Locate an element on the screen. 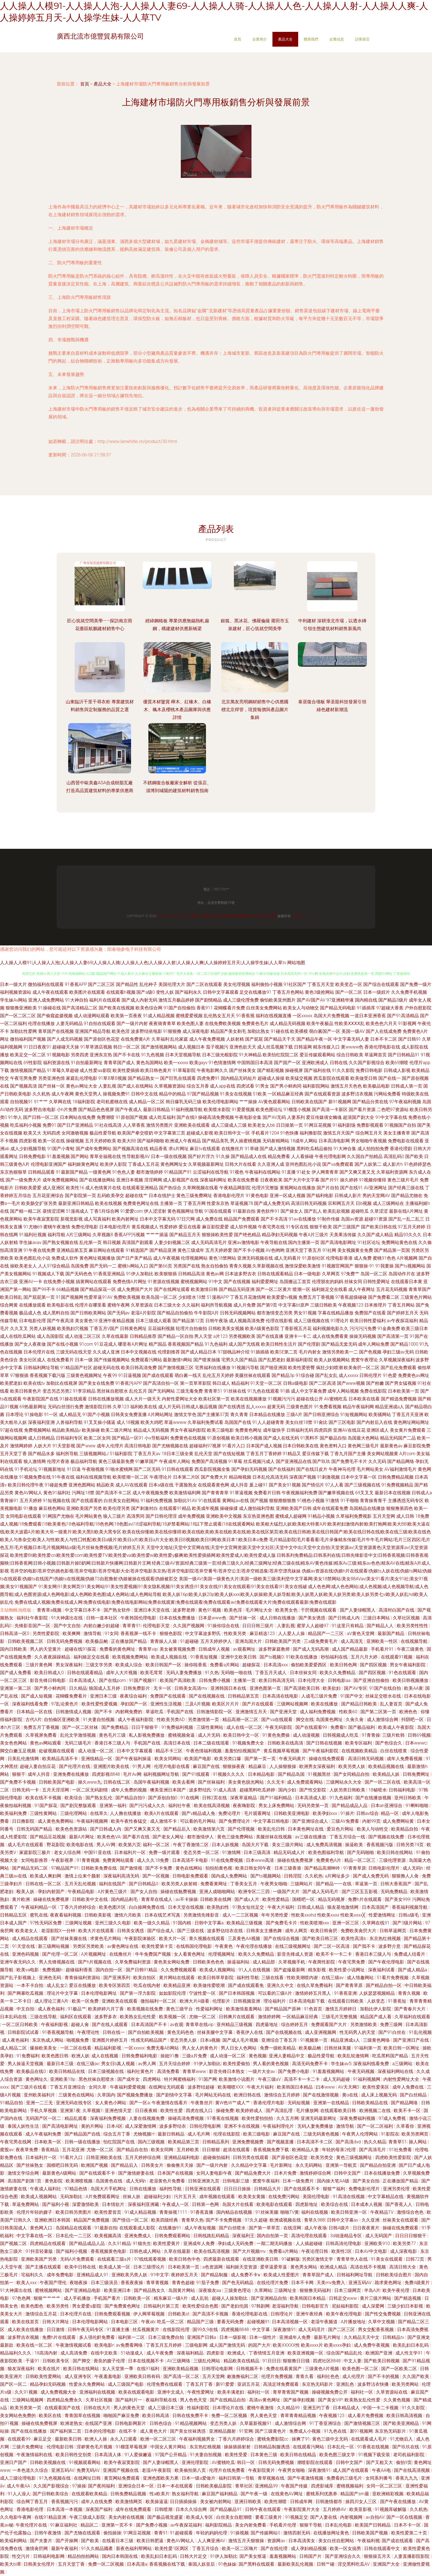 The width and height of the screenshot is (432, 2576). 久久黄色视频 is located at coordinates (397, 2400).